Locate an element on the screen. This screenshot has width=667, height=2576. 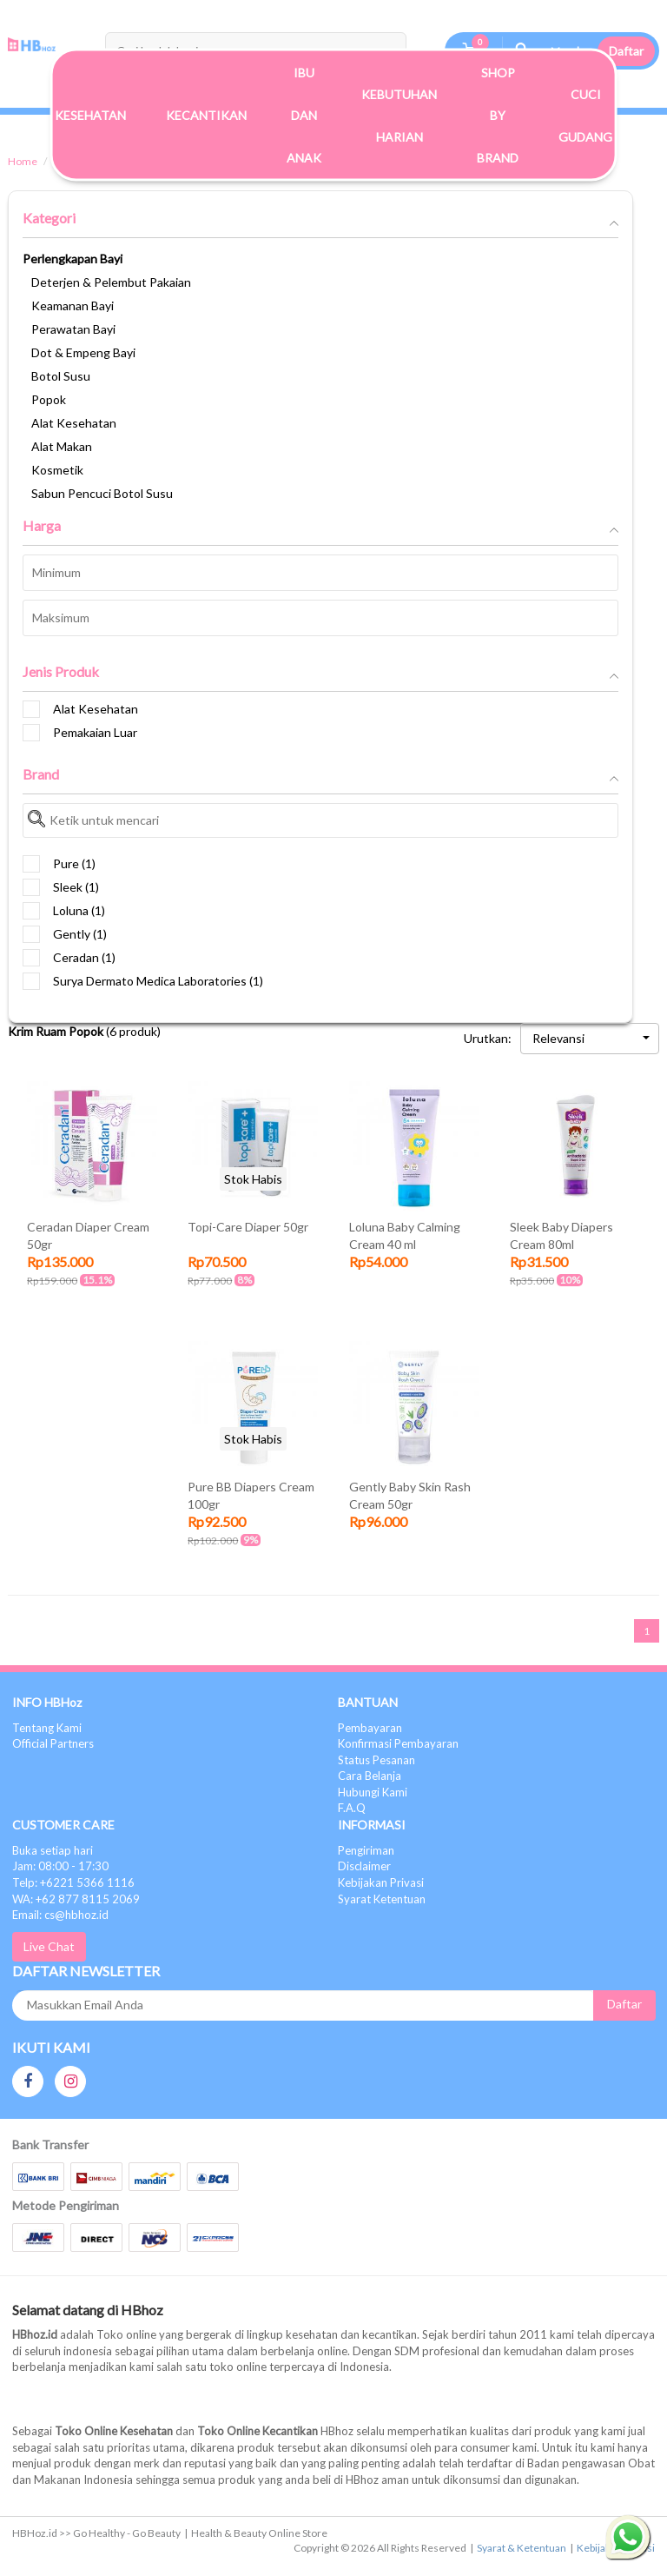
Jam: 08:00 - 17:30 is located at coordinates (60, 1866).